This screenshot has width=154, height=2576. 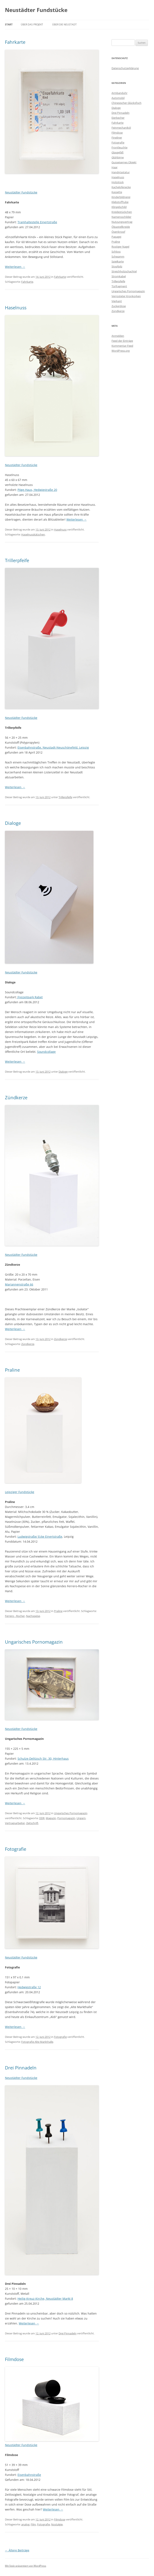 What do you see at coordinates (117, 137) in the screenshot?
I see `Fineliner` at bounding box center [117, 137].